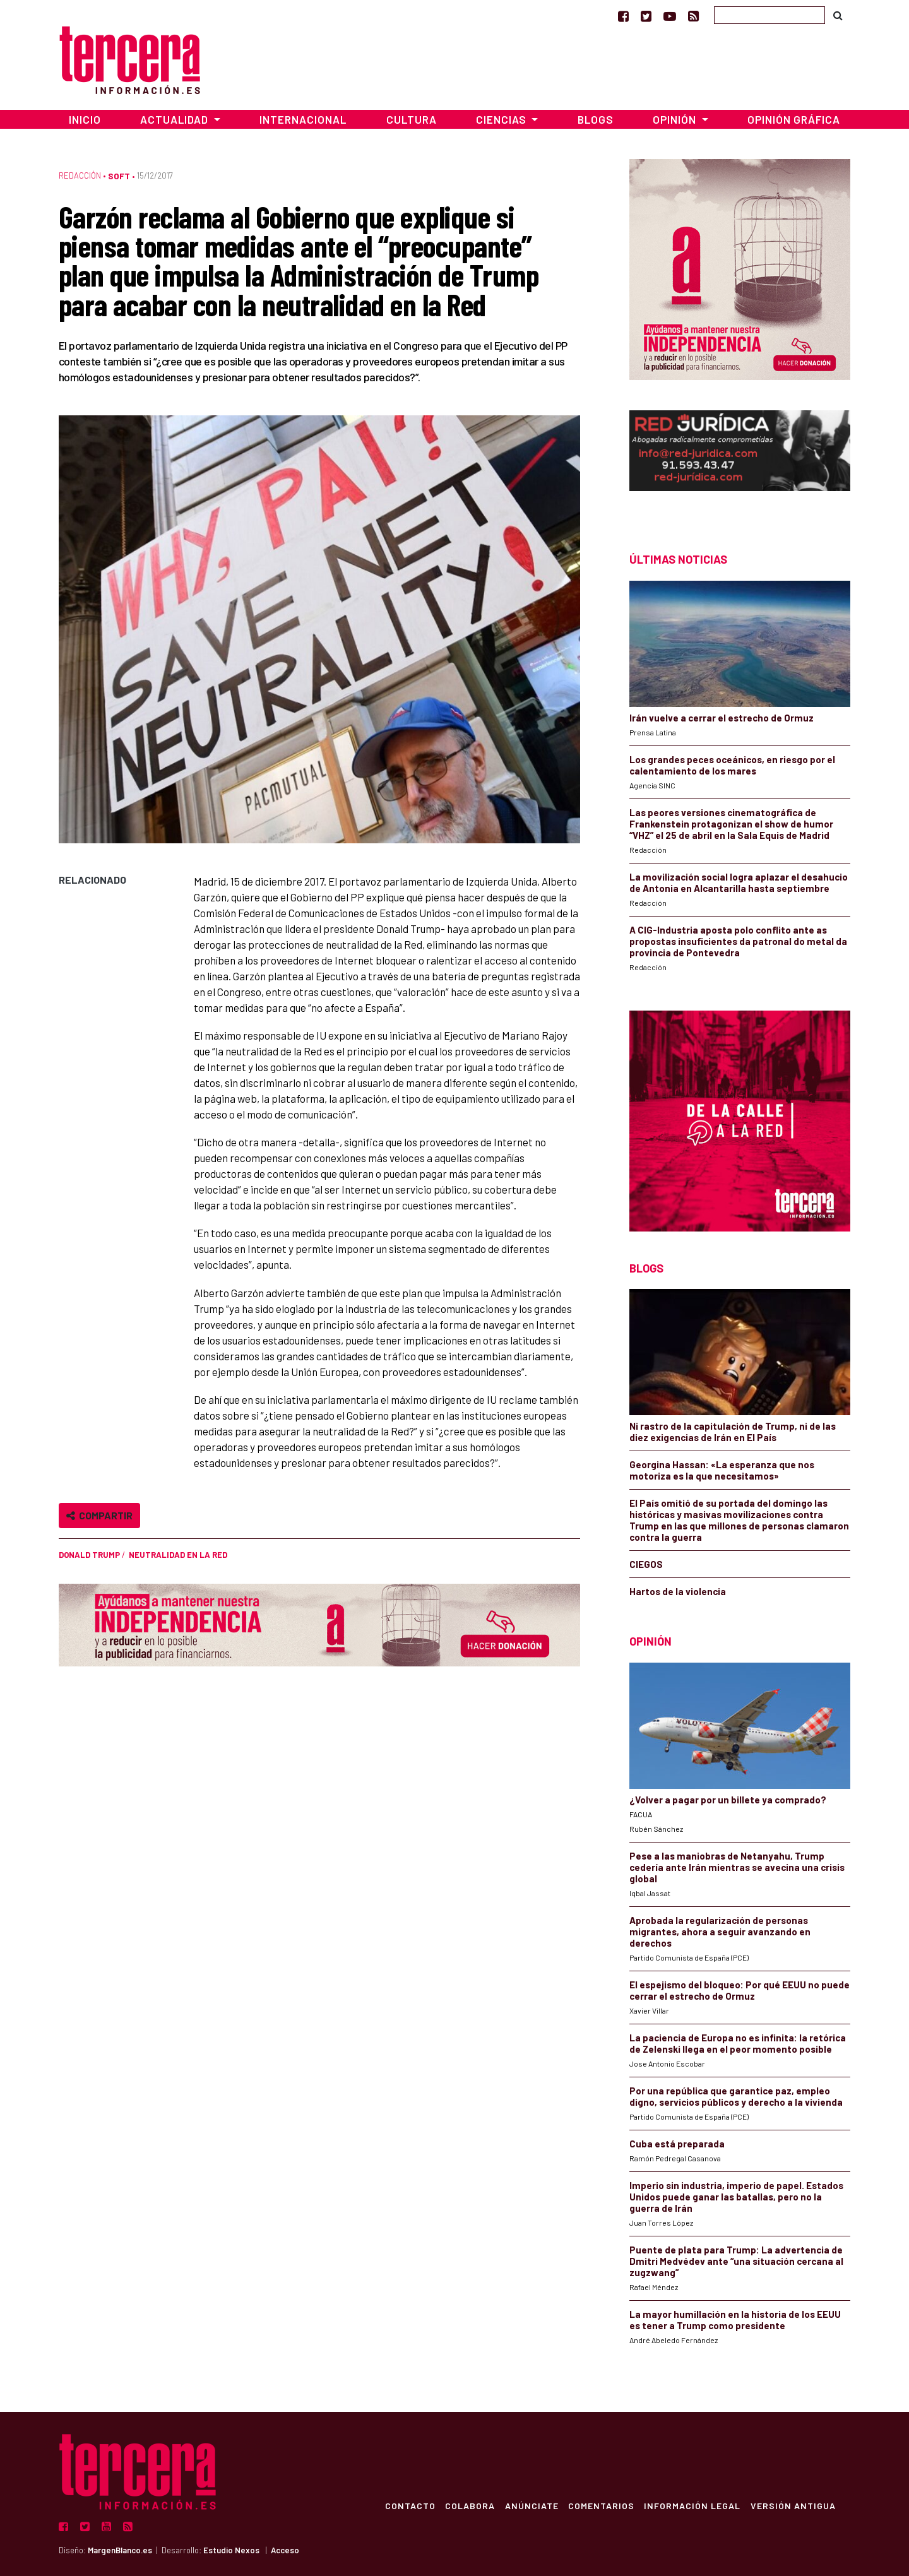 The image size is (909, 2576). Describe the element at coordinates (411, 119) in the screenshot. I see `Cultura` at that location.